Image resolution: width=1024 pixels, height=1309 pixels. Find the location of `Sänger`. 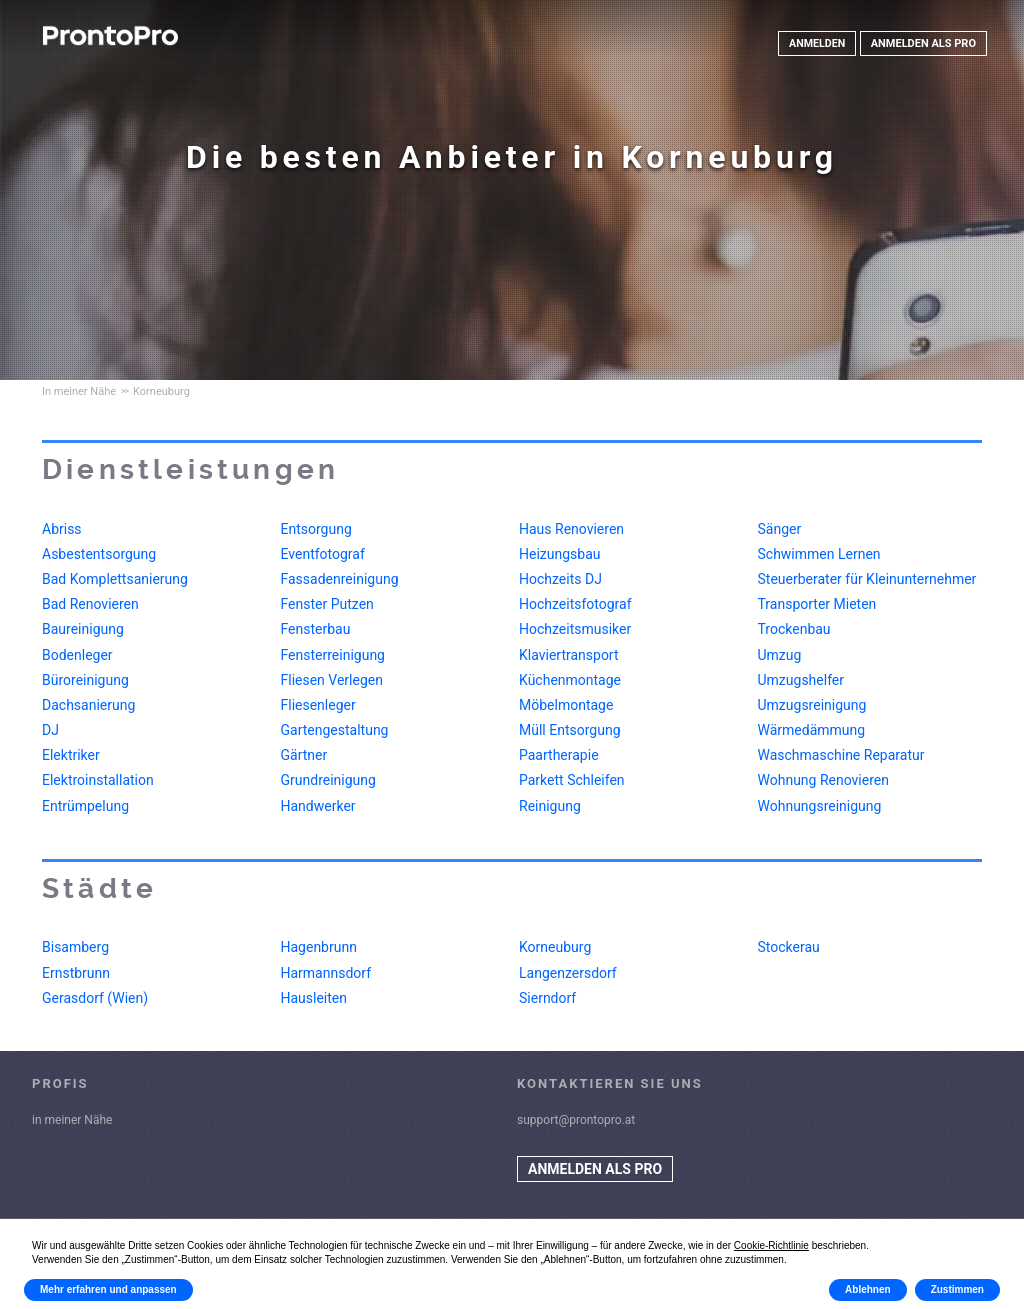

Sänger is located at coordinates (780, 529).